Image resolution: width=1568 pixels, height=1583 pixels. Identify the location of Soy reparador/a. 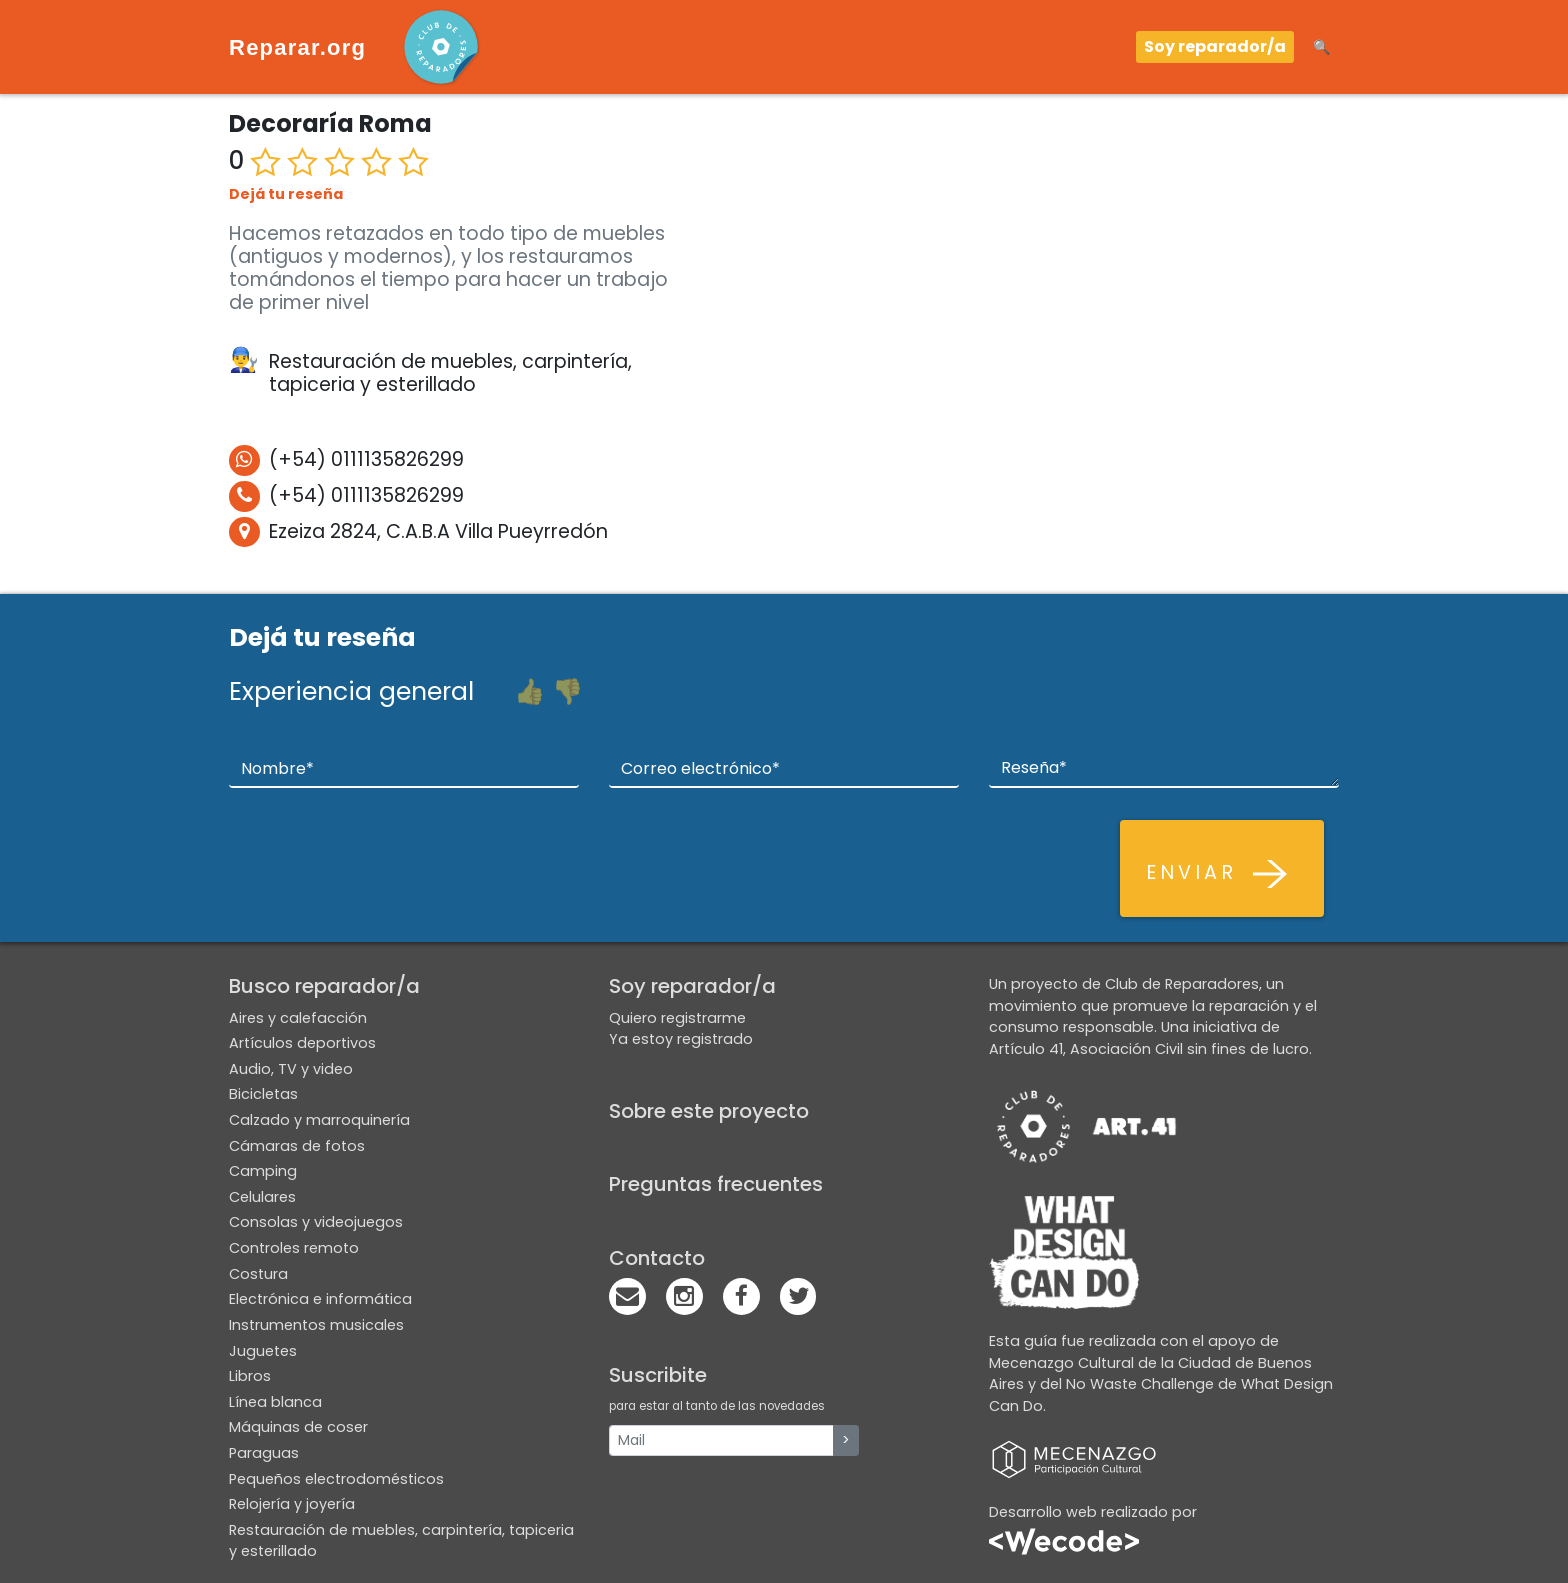
(1215, 46).